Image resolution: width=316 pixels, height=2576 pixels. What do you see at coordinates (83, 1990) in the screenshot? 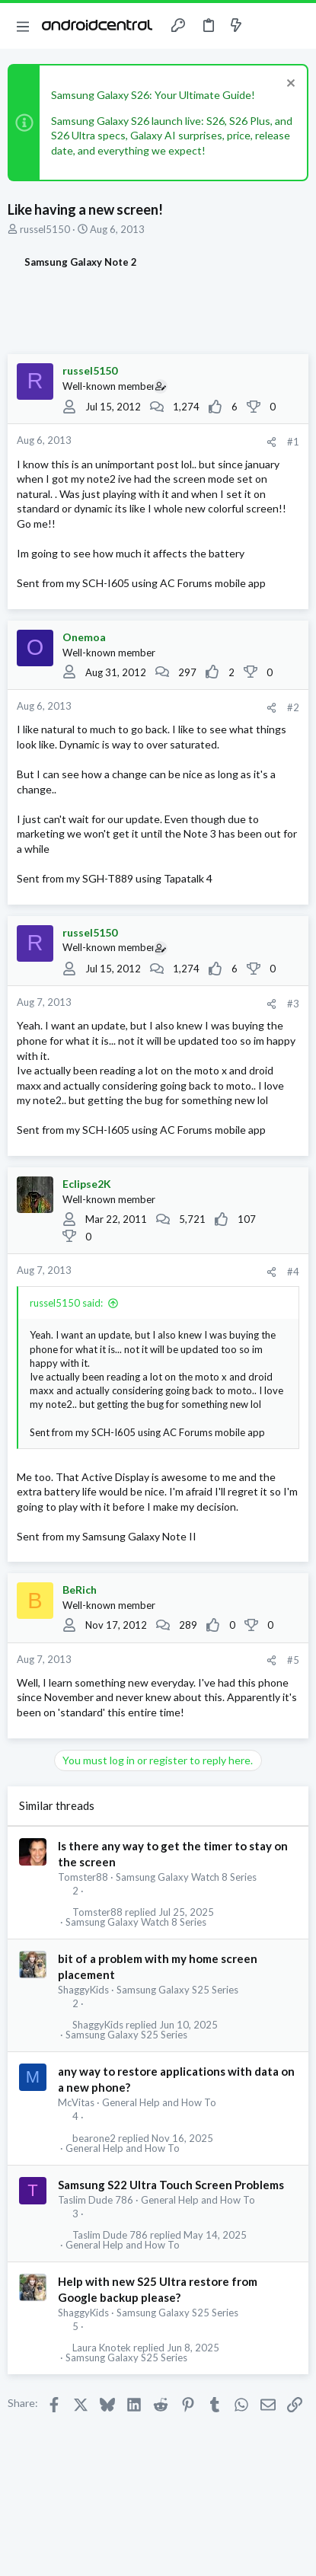
I see `ShaggyKids` at bounding box center [83, 1990].